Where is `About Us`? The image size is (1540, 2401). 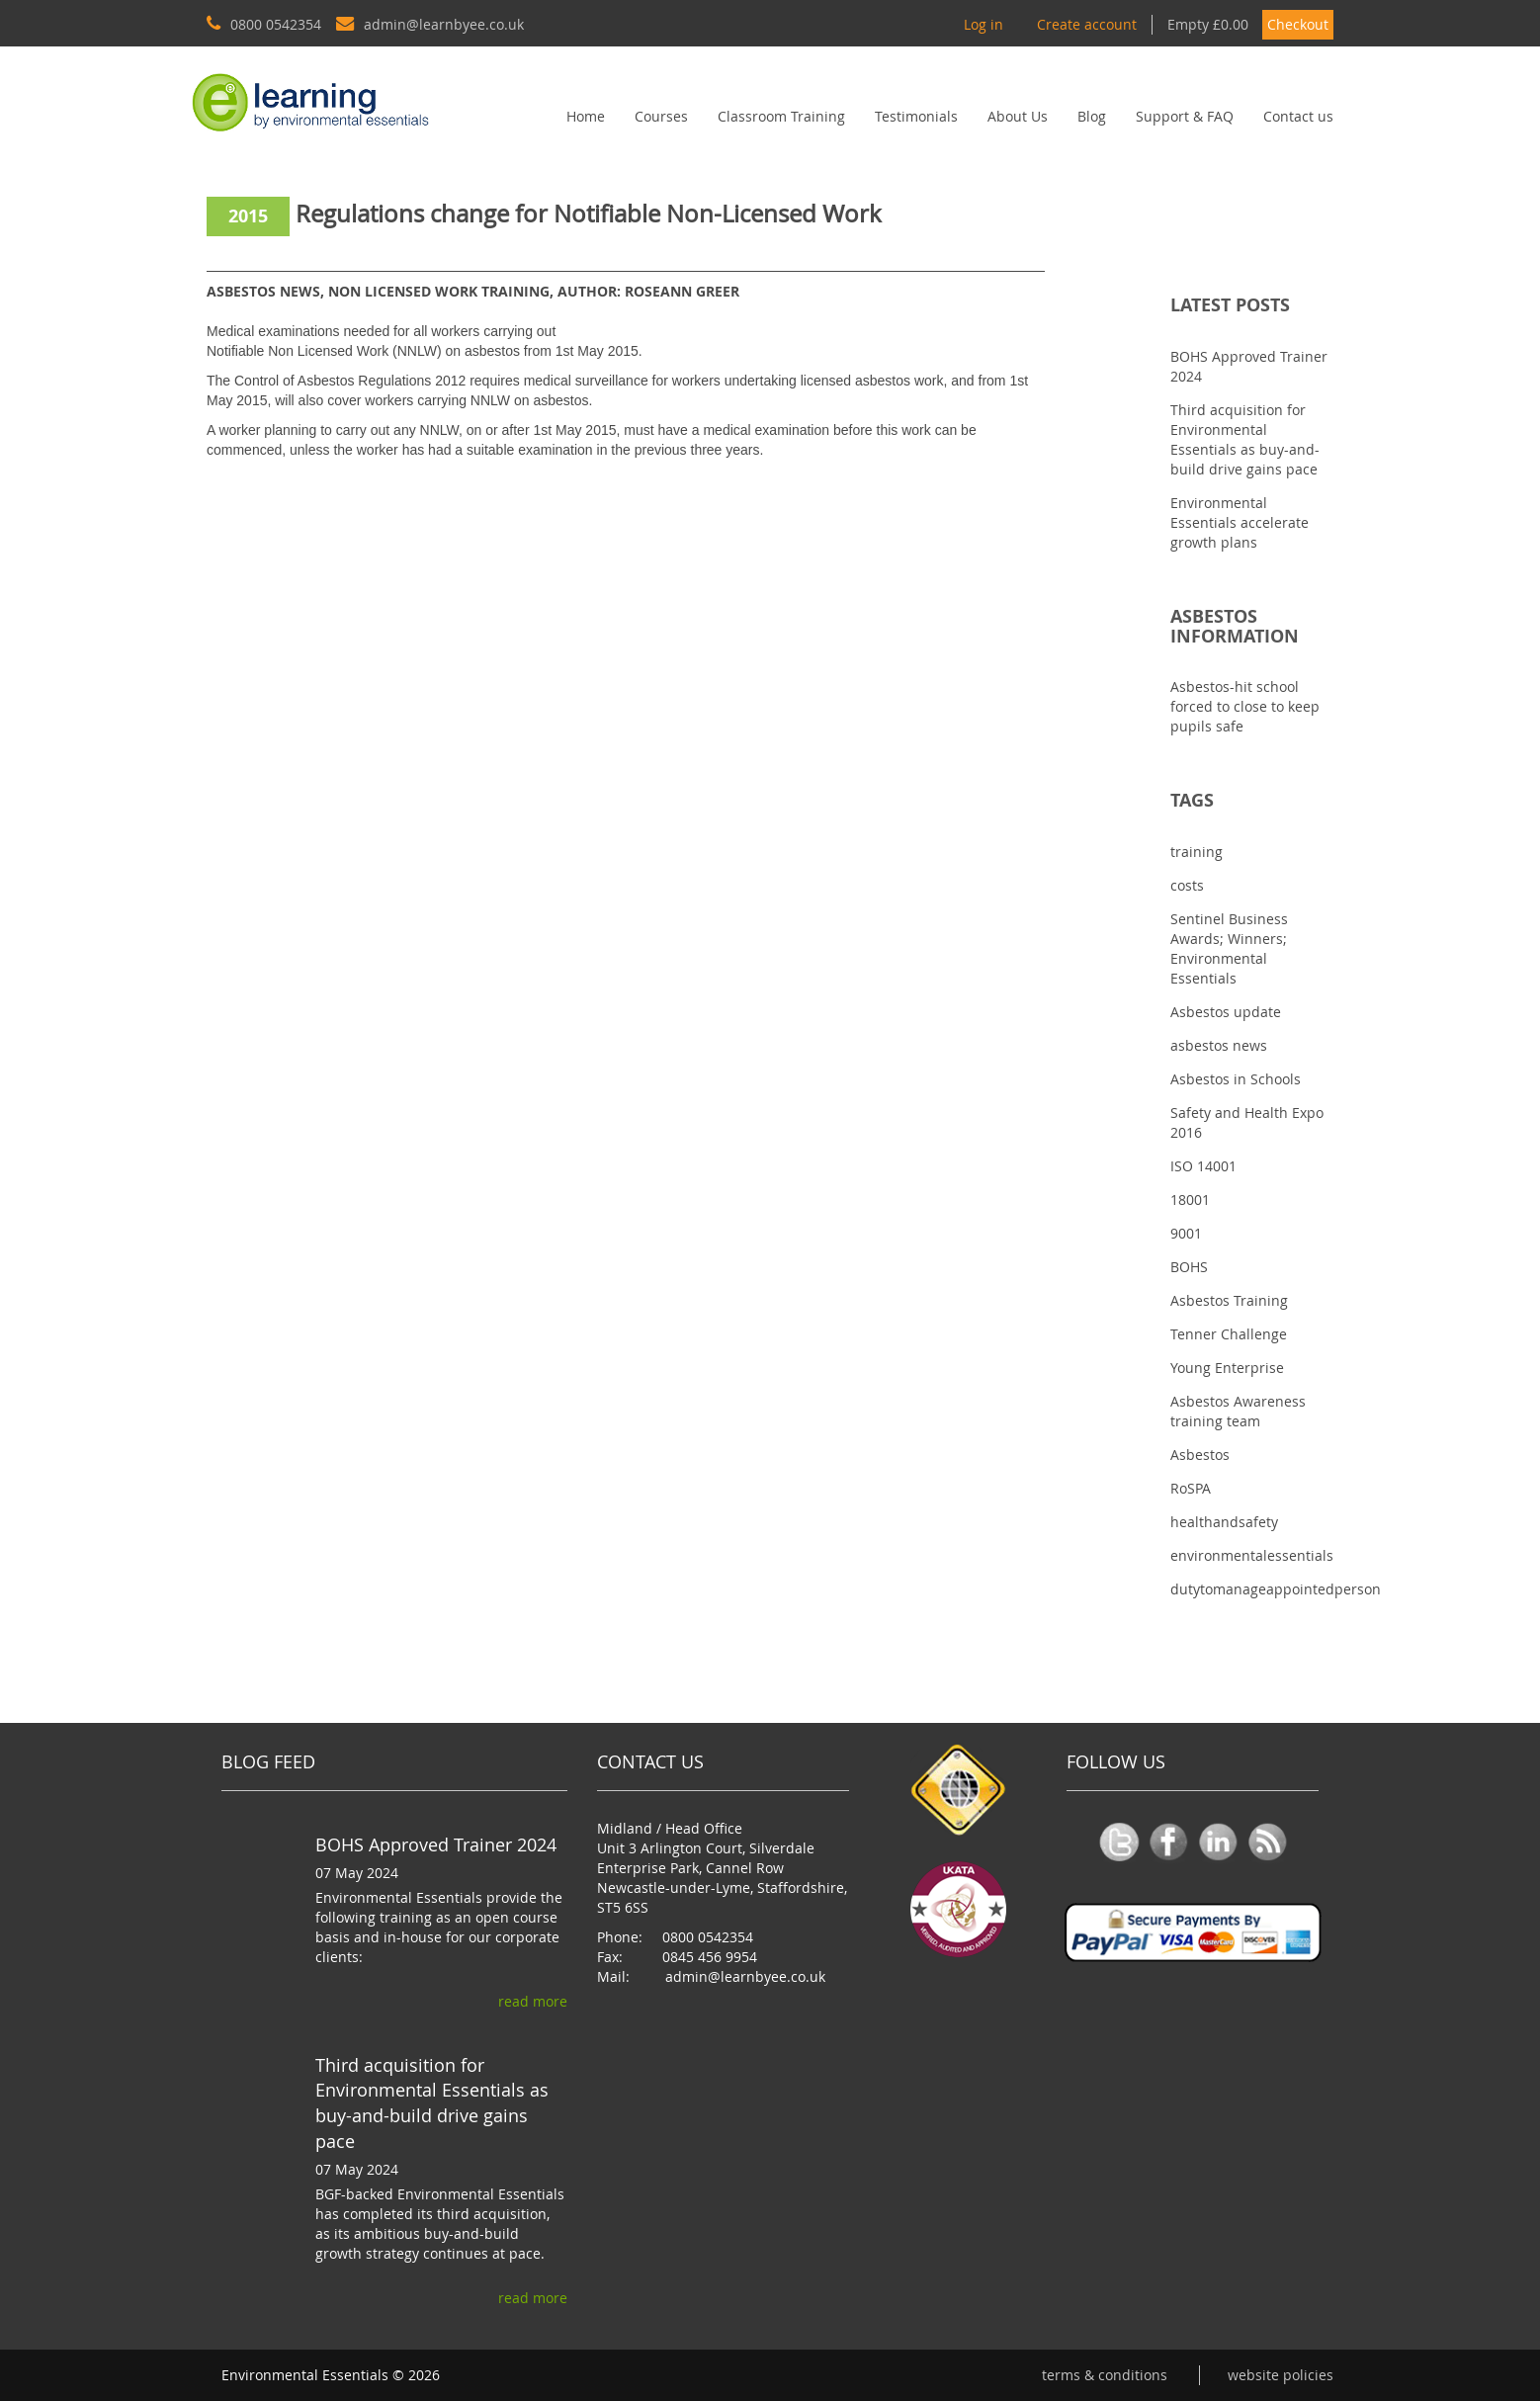
About Us is located at coordinates (1017, 116).